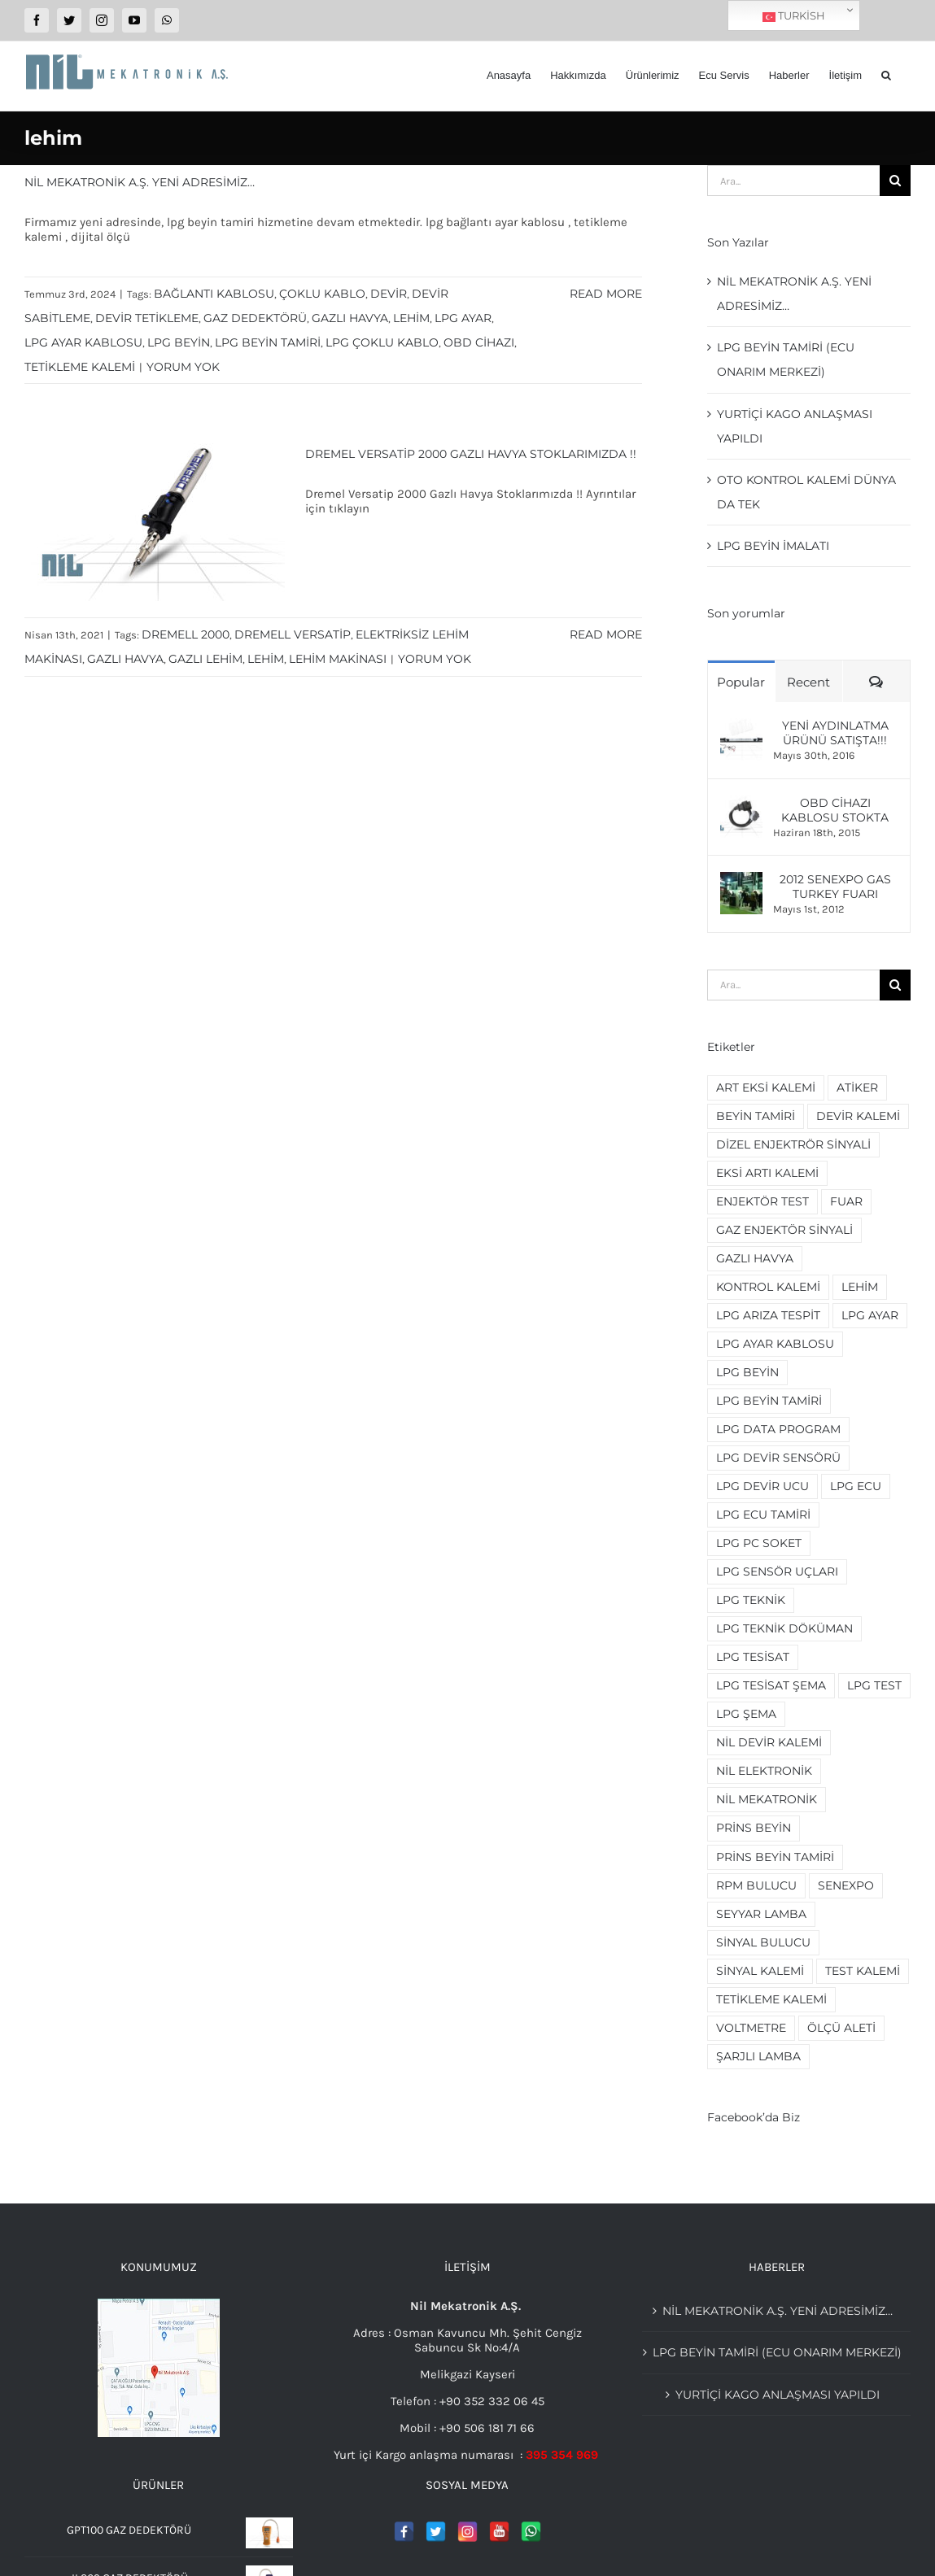  What do you see at coordinates (846, 1885) in the screenshot?
I see `senexpo [senexpo (3 öge)]` at bounding box center [846, 1885].